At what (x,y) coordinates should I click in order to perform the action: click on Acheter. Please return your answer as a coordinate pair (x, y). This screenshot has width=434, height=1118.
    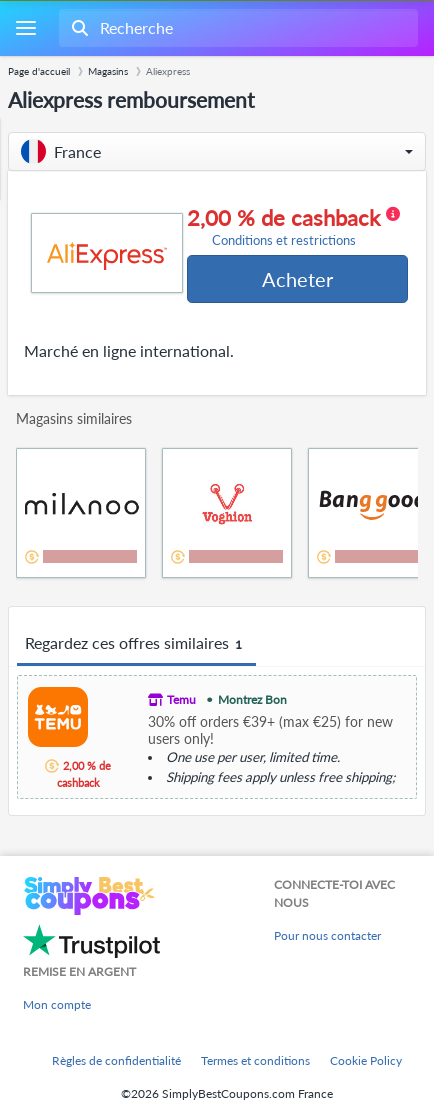
    Looking at the image, I should click on (297, 279).